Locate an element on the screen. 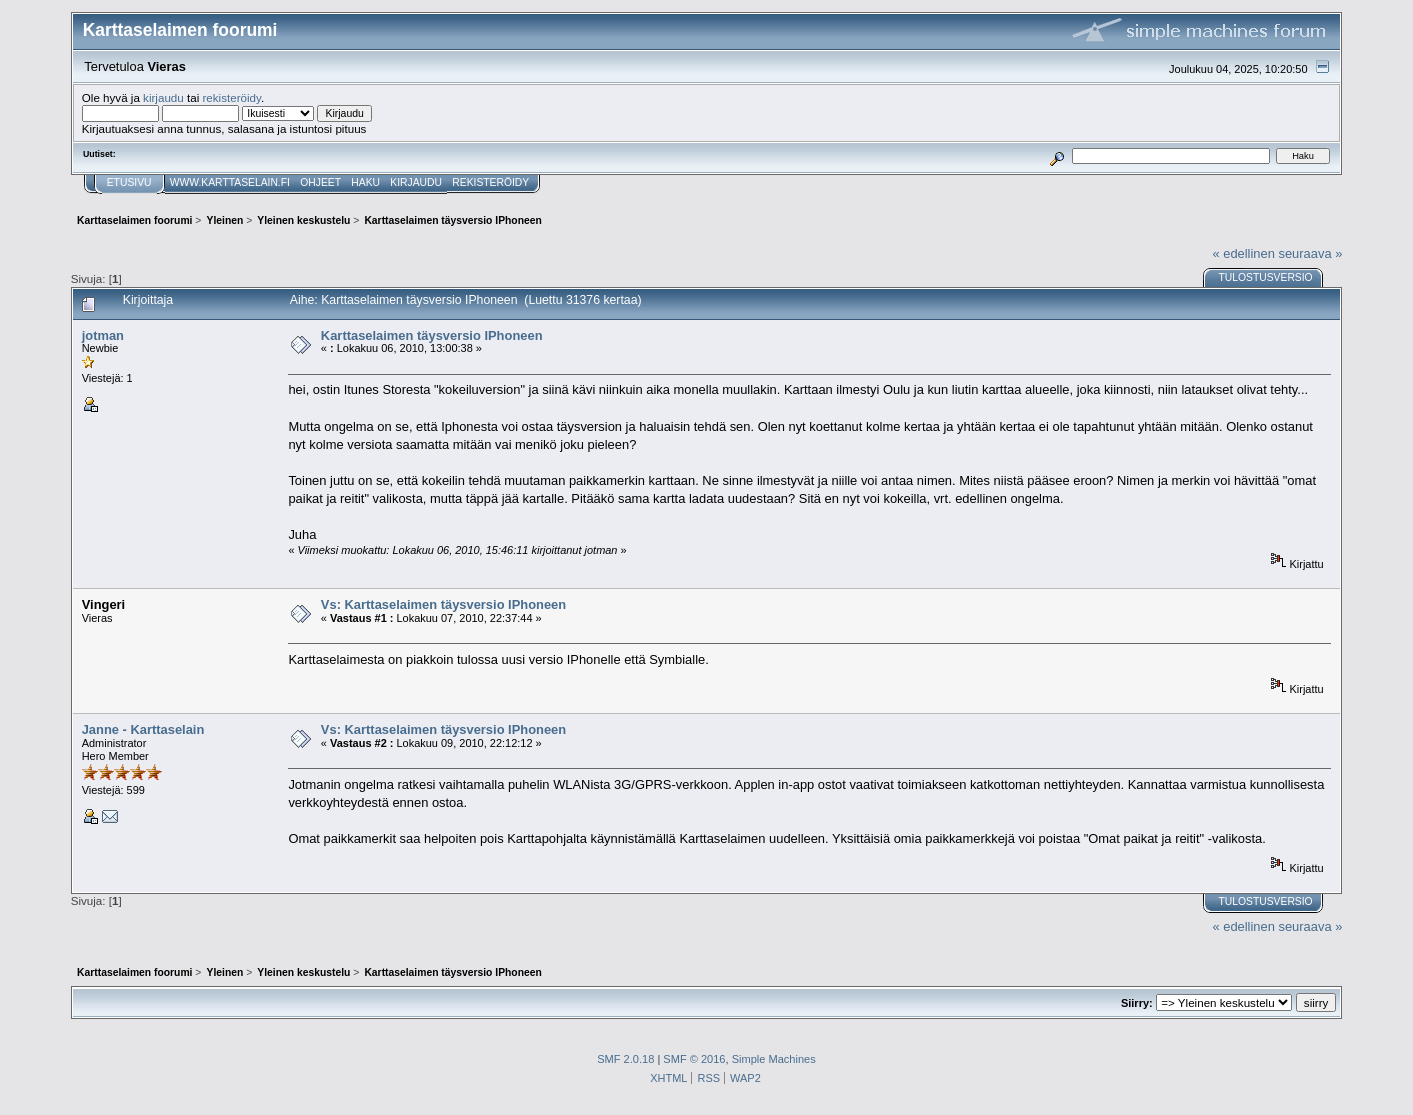  rekisteröidy is located at coordinates (231, 97).